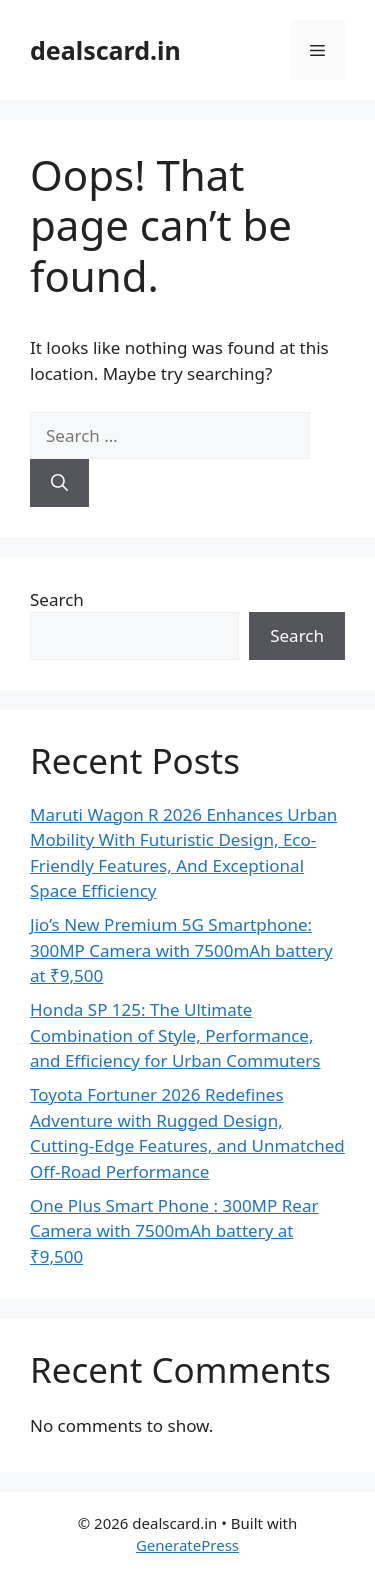  Describe the element at coordinates (175, 1035) in the screenshot. I see `Honda SP 125: The Ultimate Combination of Style, Performance, and Efficiency for Urban Commuters` at that location.